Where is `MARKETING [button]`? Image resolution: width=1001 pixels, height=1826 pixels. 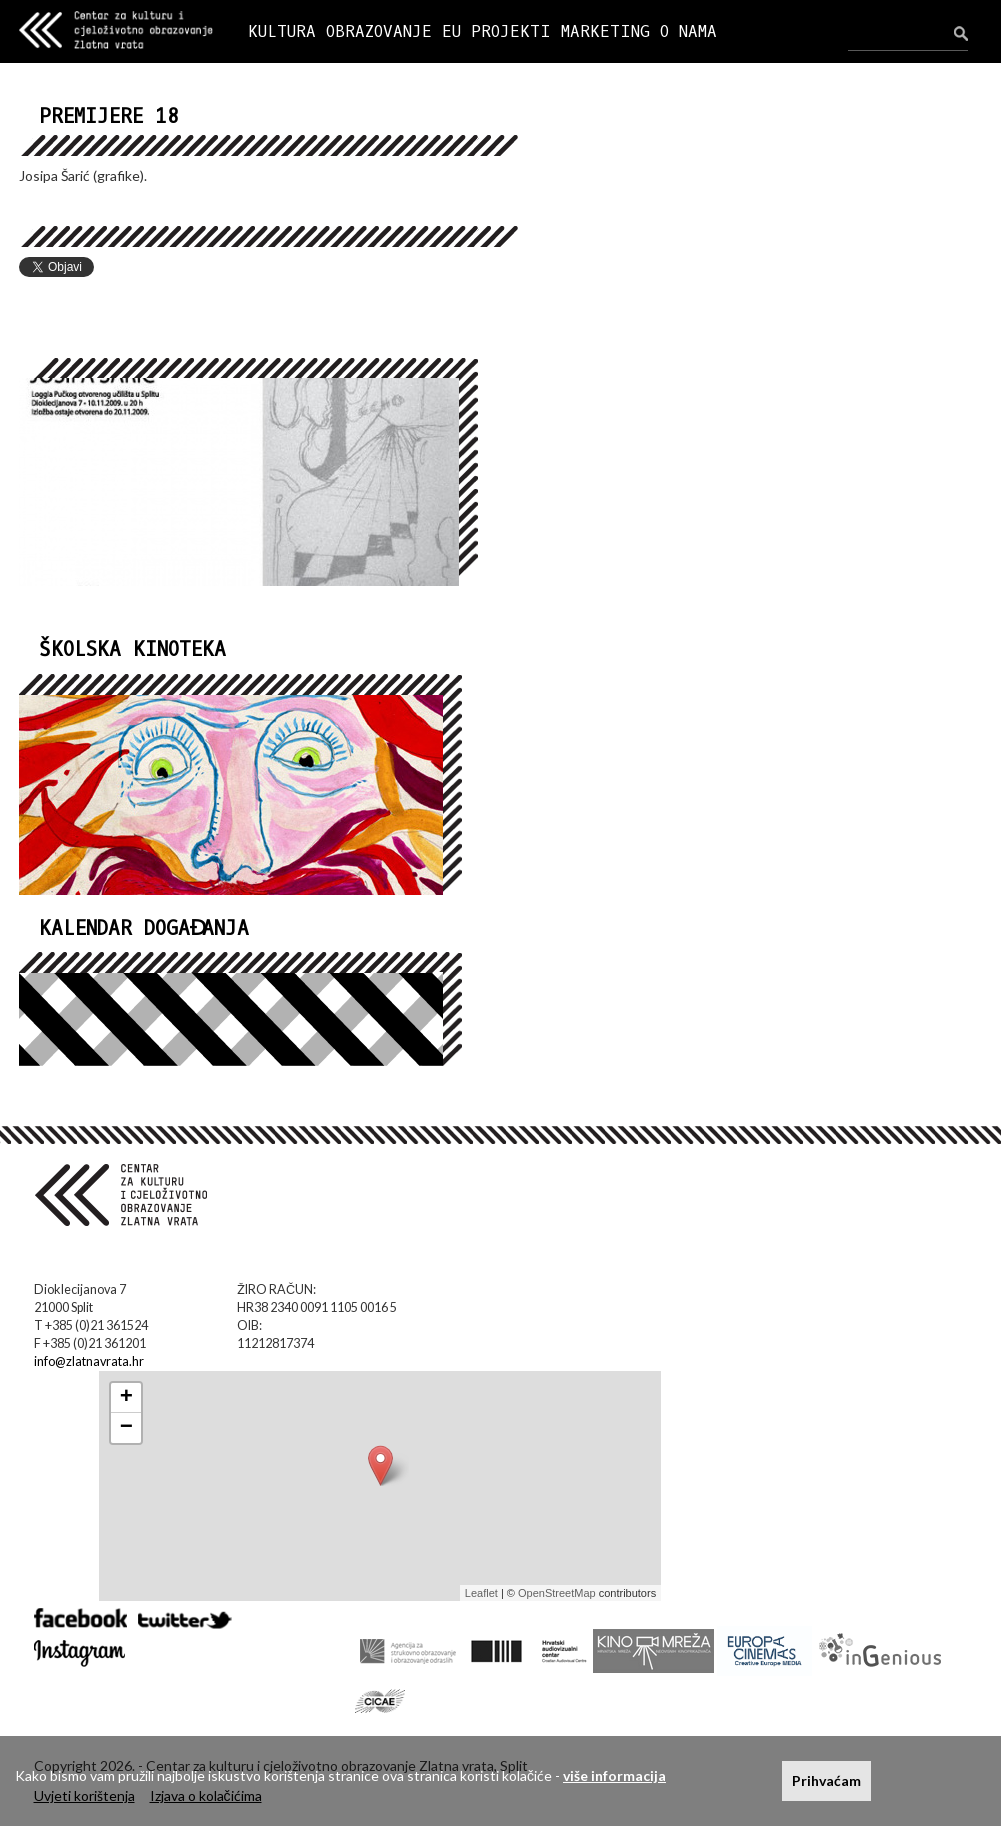 MARKETING [button] is located at coordinates (605, 31).